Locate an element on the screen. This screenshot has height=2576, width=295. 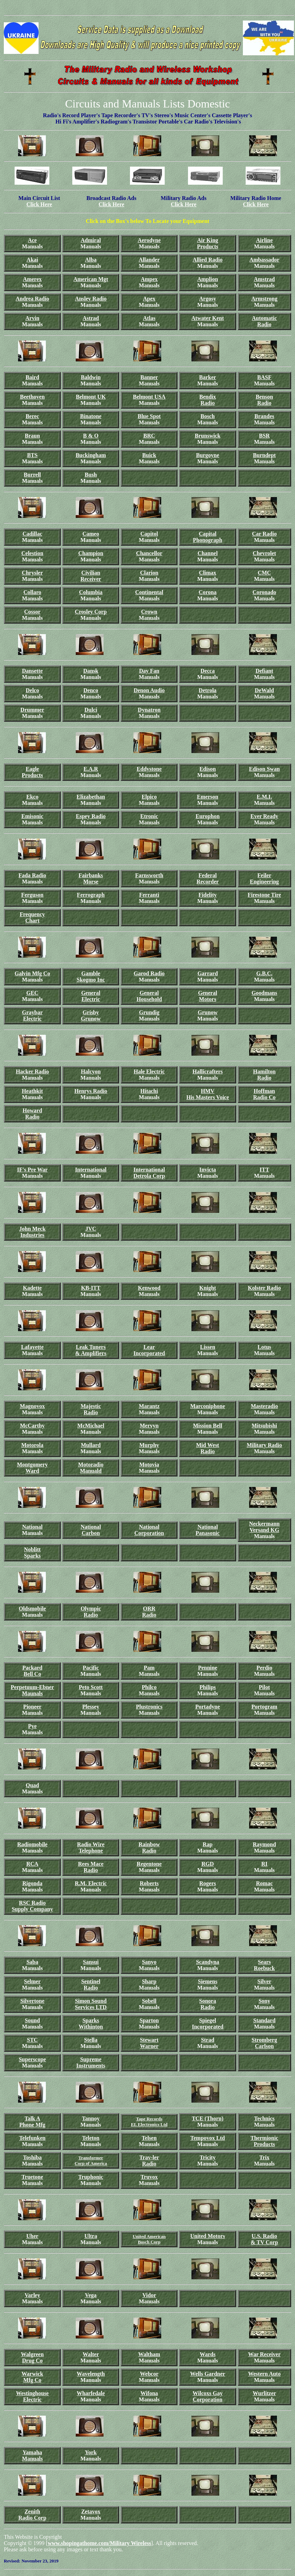
Varley is located at coordinates (32, 2295).